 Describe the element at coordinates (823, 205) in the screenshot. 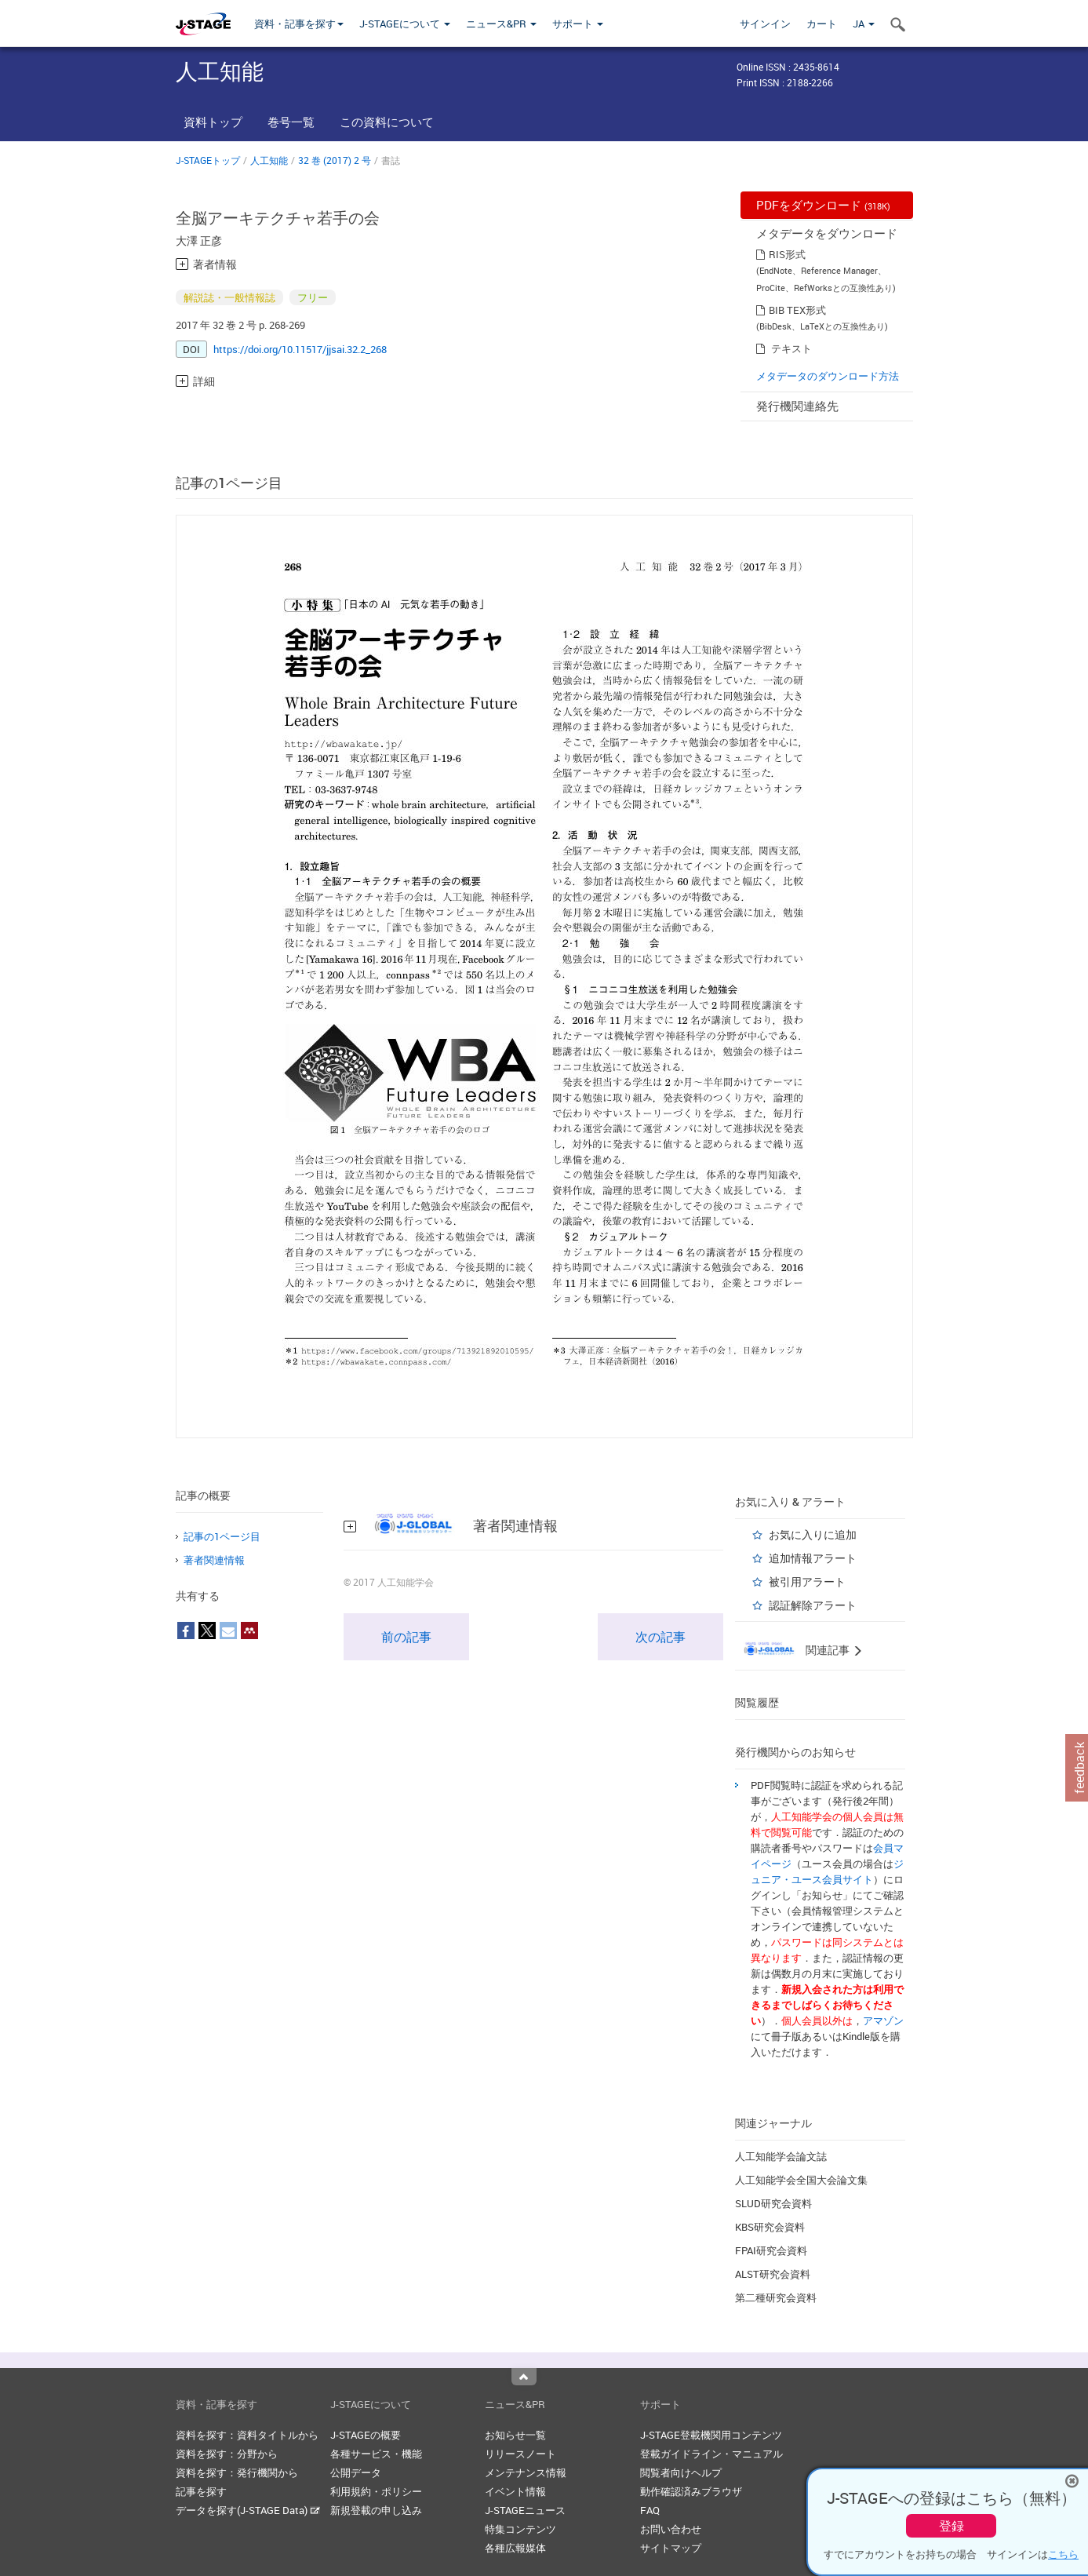

I see `PDFをダウンロード` at that location.